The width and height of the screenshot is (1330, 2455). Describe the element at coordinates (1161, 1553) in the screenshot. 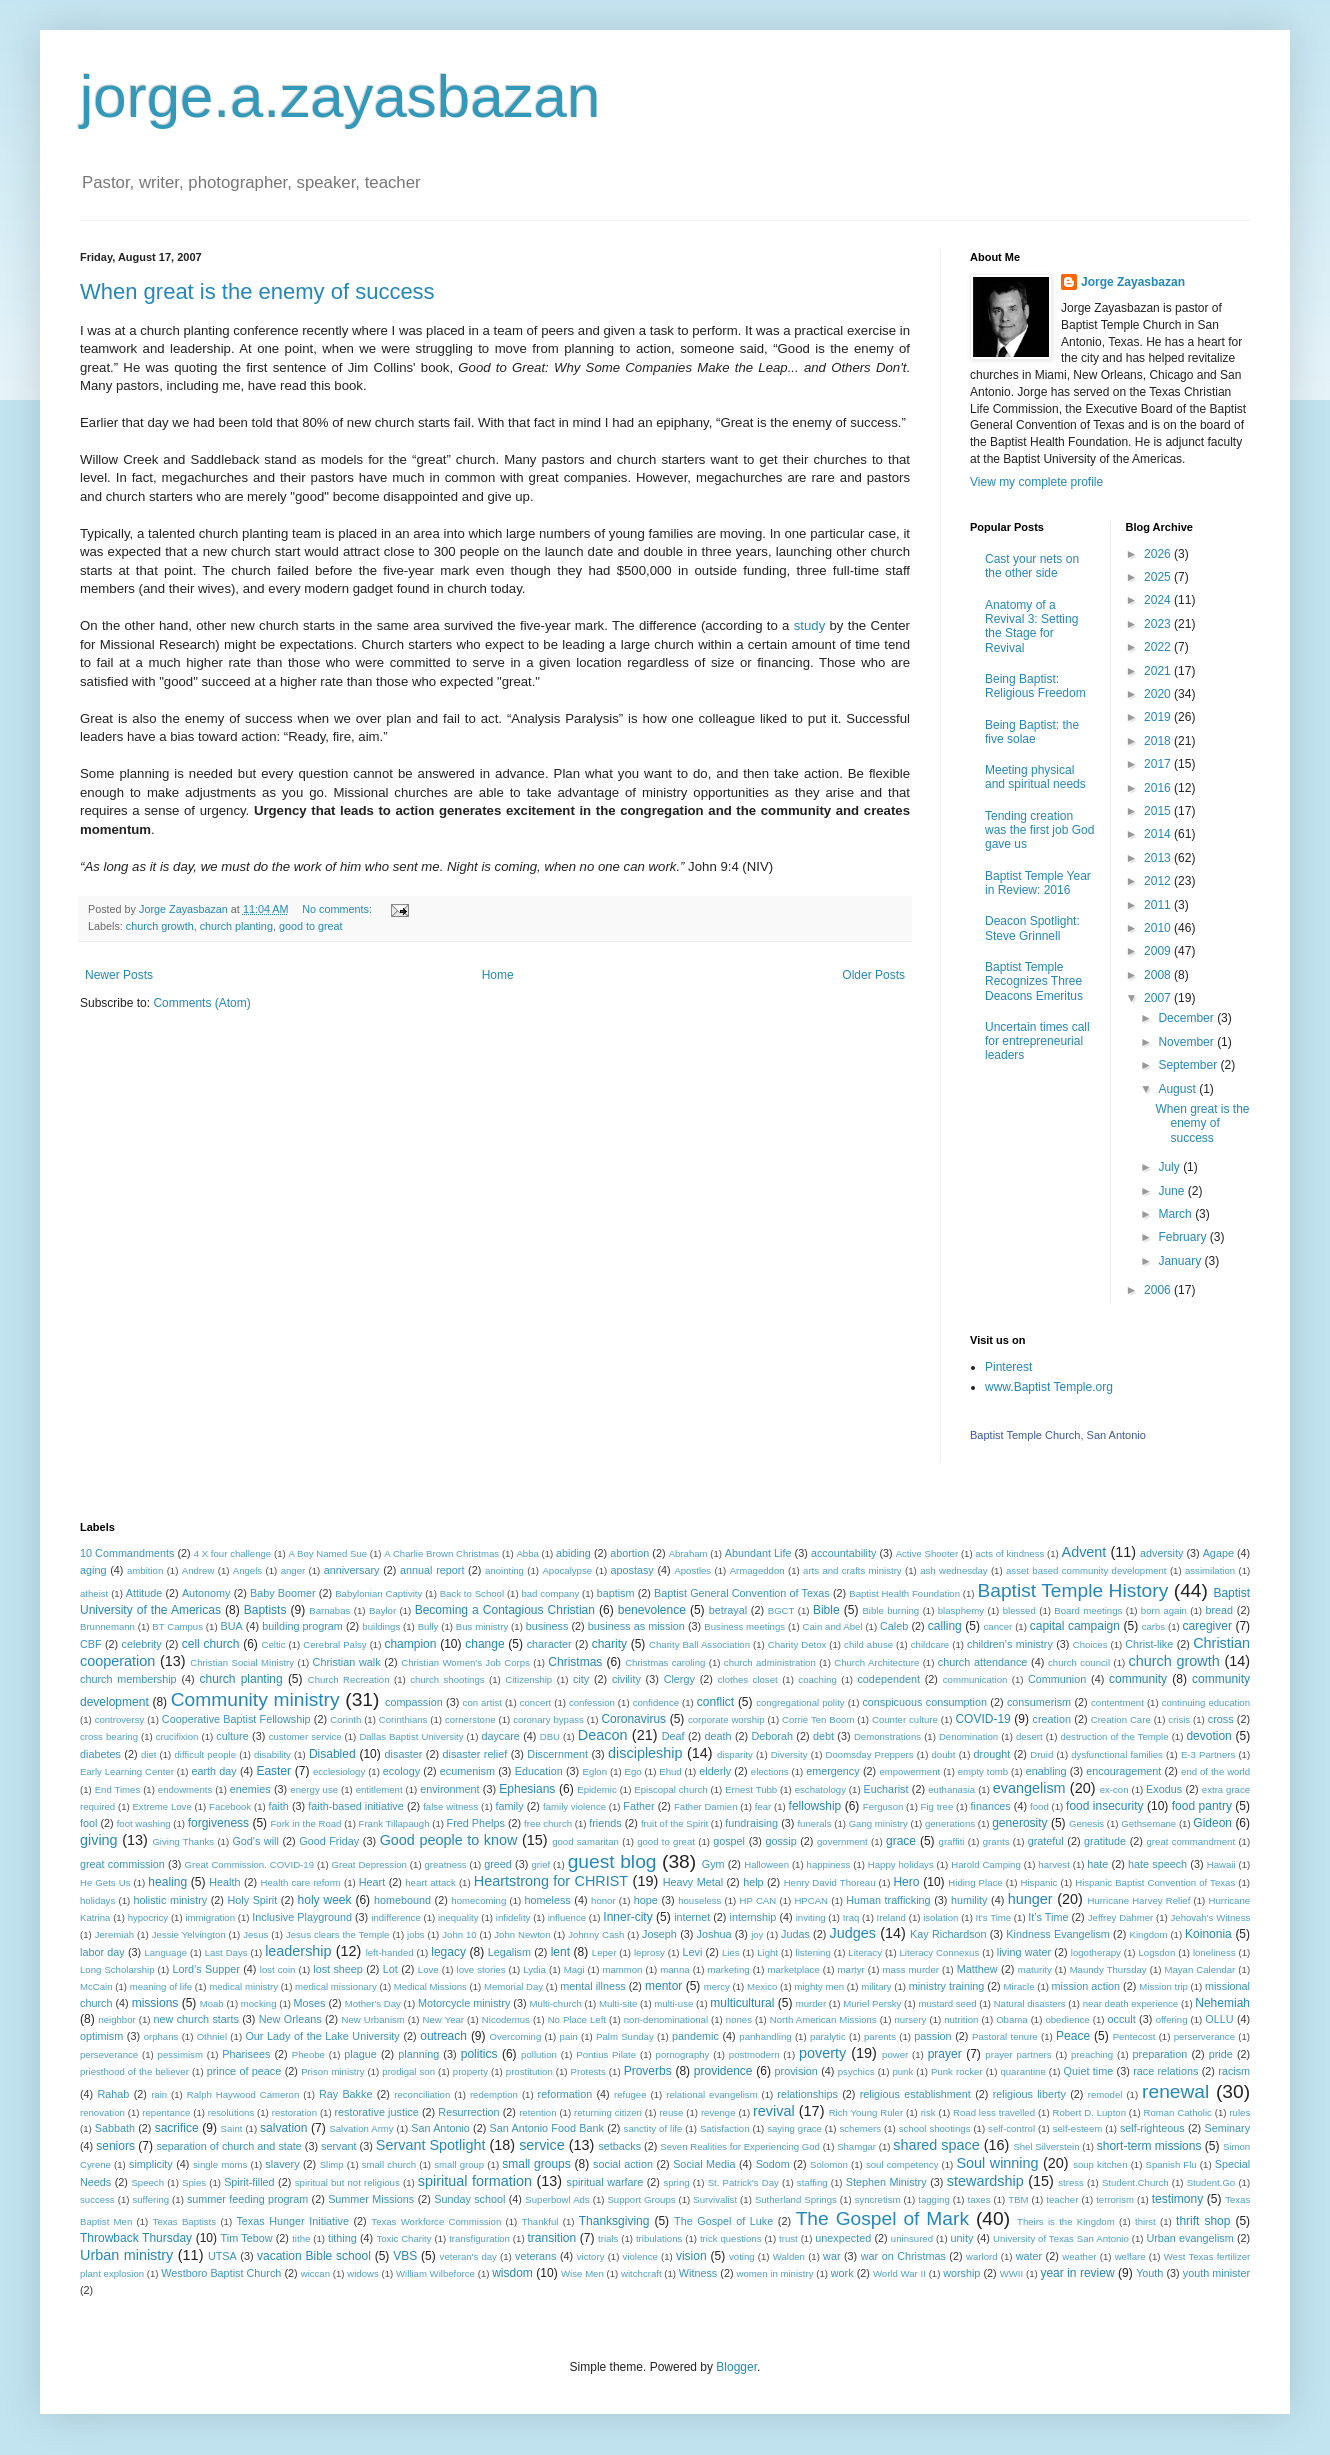

I see `adversity` at that location.